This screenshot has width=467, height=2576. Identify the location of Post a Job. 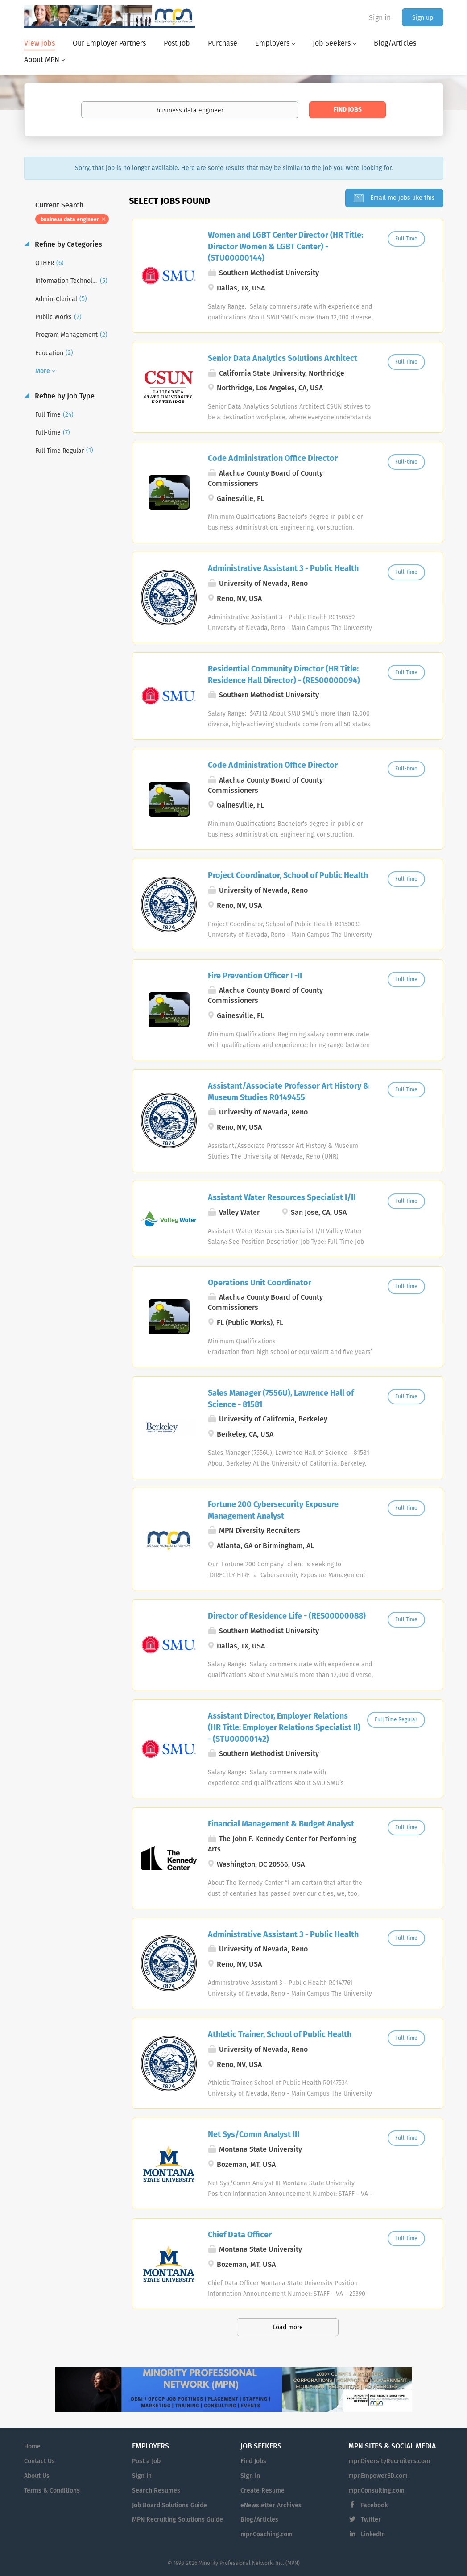
(146, 2461).